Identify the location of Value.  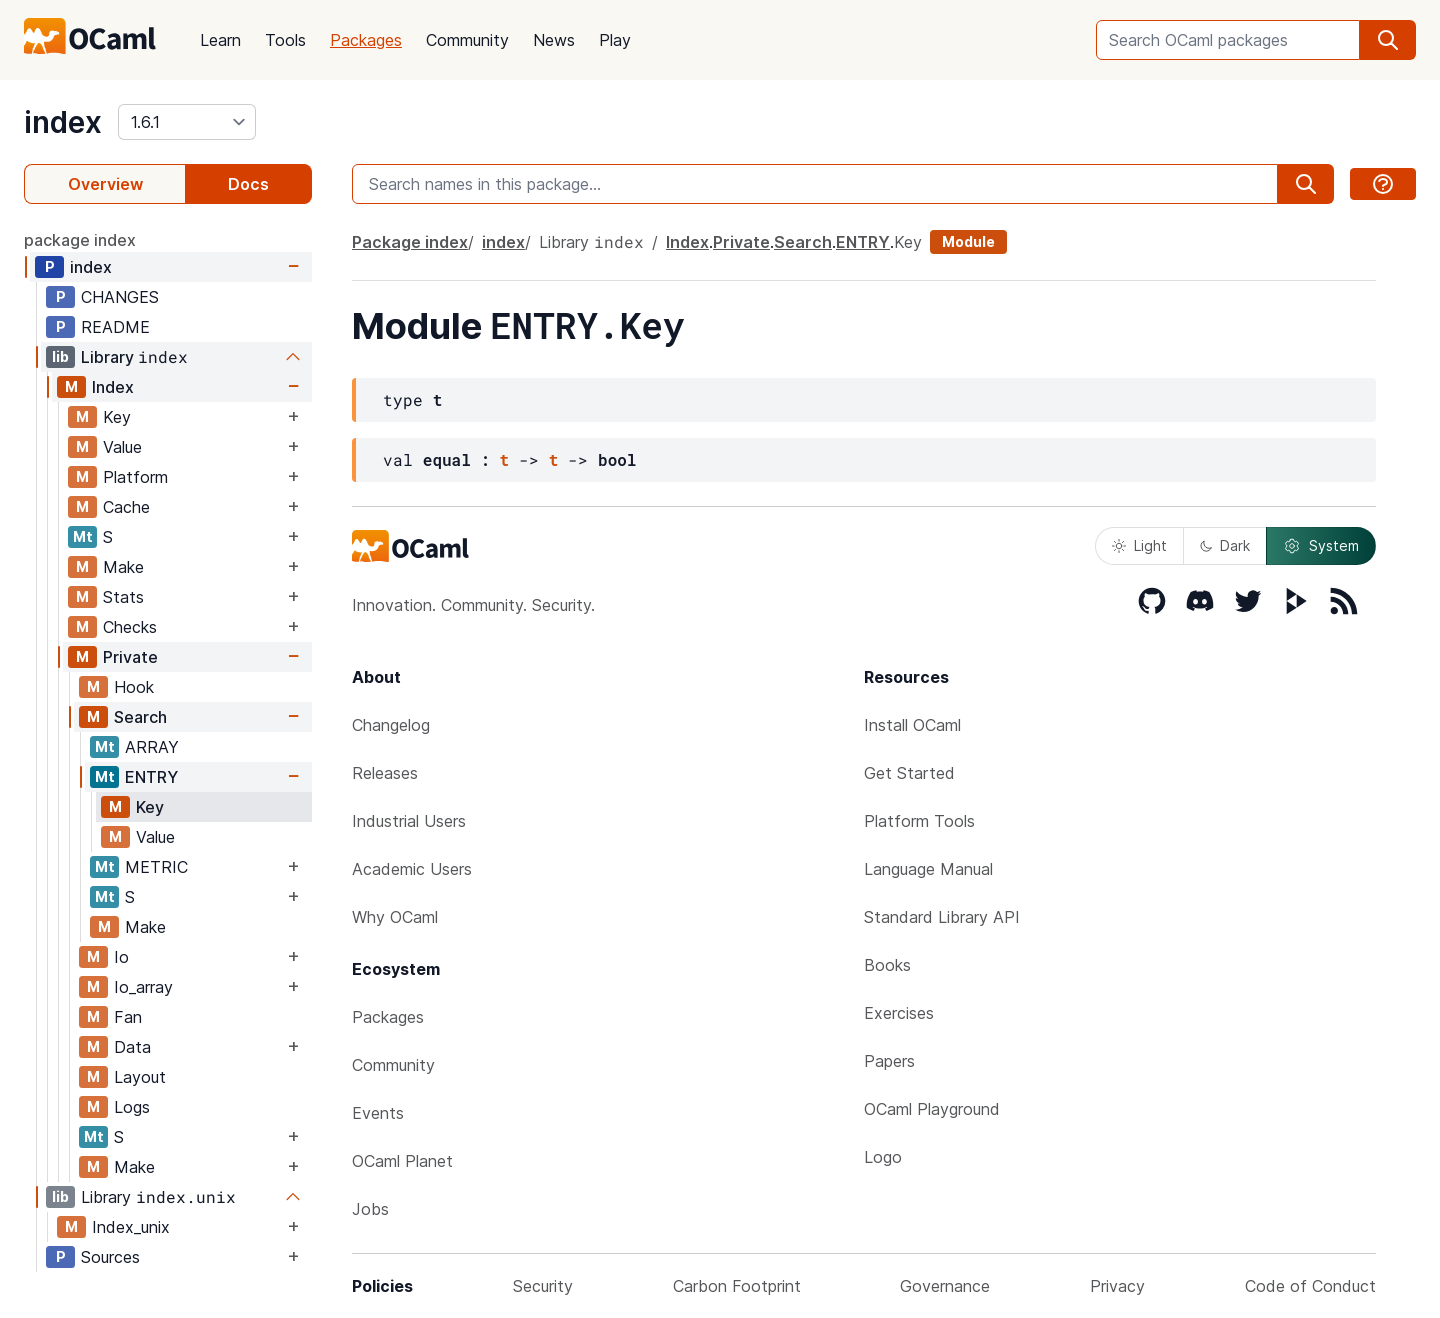
(122, 447).